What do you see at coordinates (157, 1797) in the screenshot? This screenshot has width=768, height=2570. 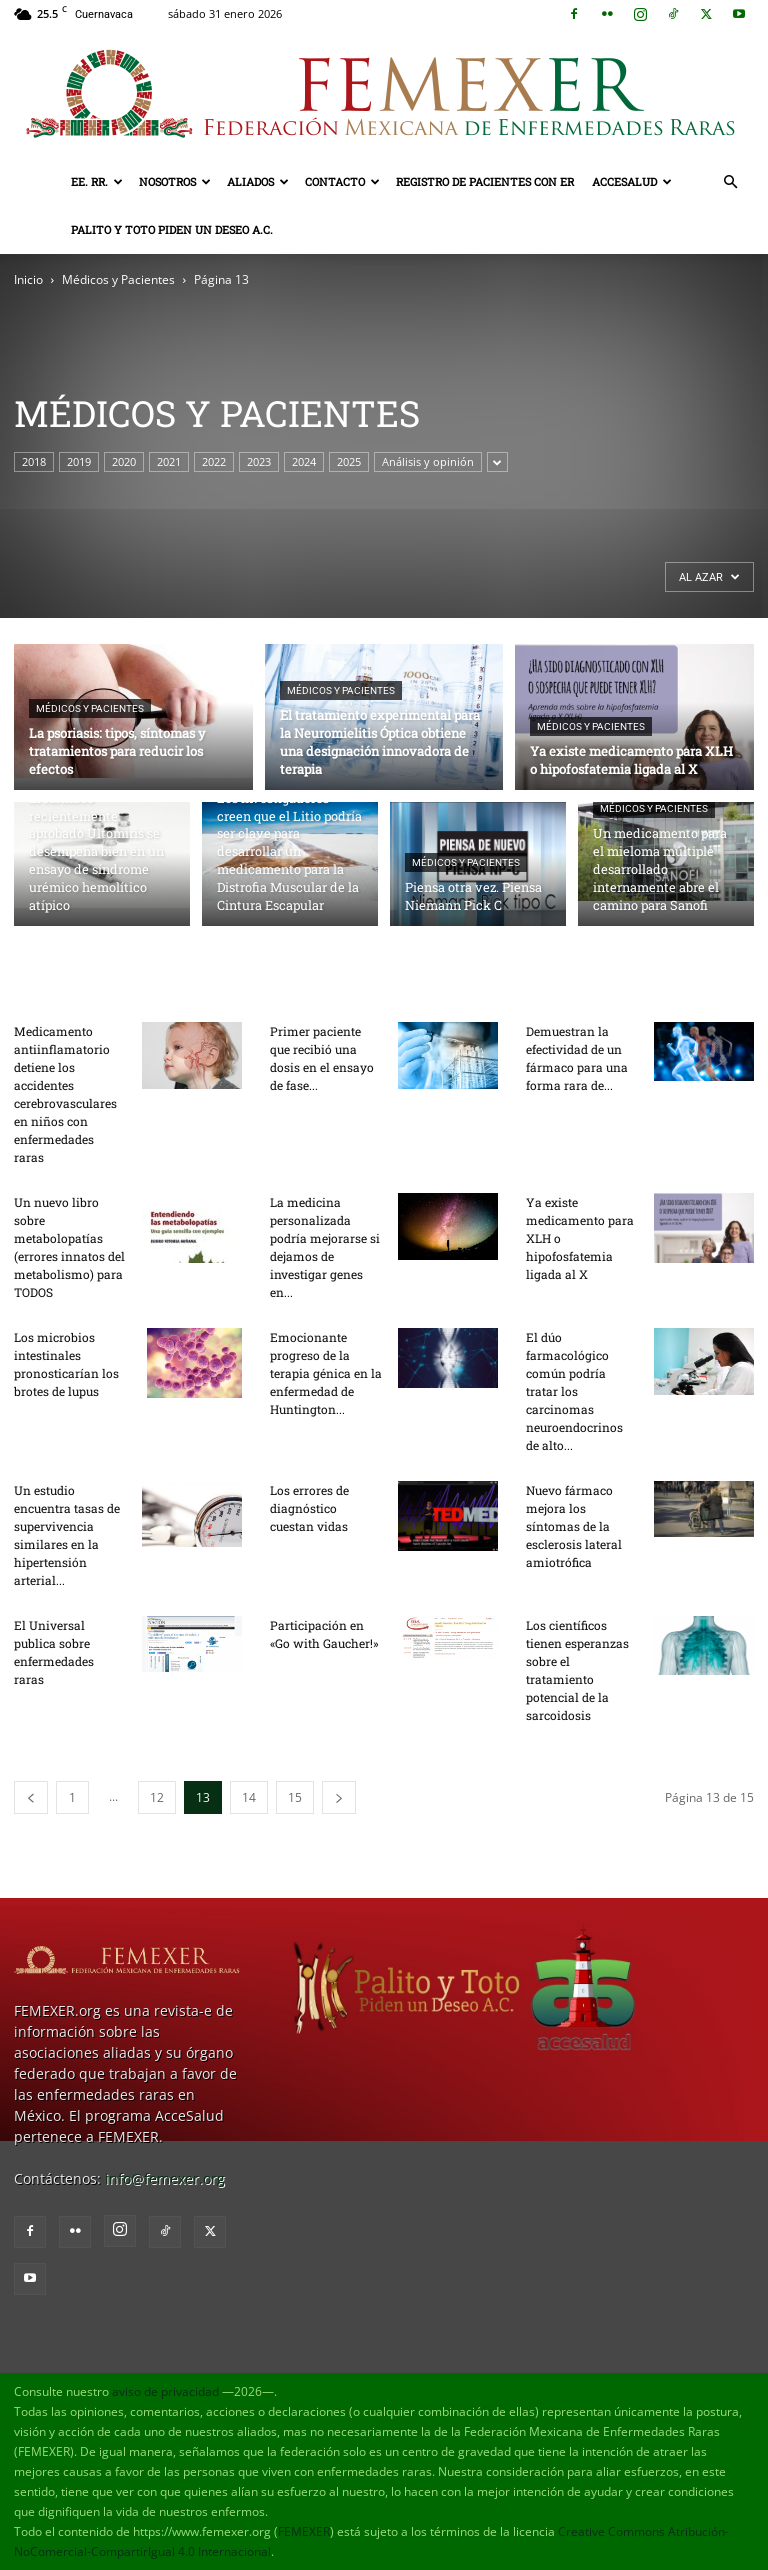 I see `12` at bounding box center [157, 1797].